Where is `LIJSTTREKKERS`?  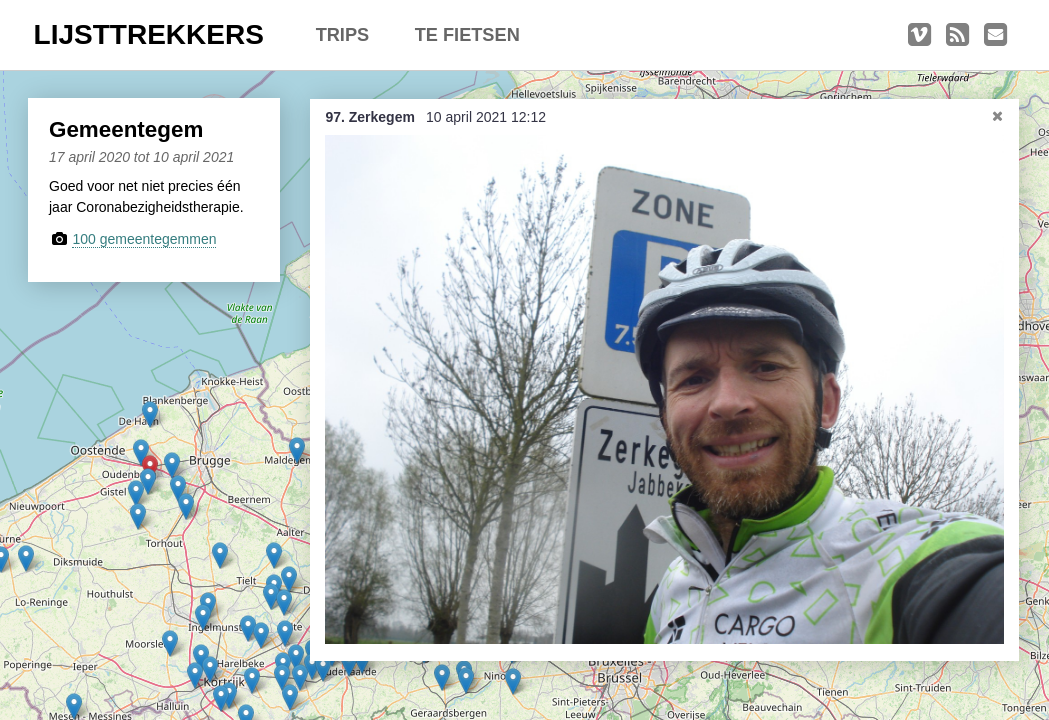
LIJSTTREKKERS is located at coordinates (149, 34).